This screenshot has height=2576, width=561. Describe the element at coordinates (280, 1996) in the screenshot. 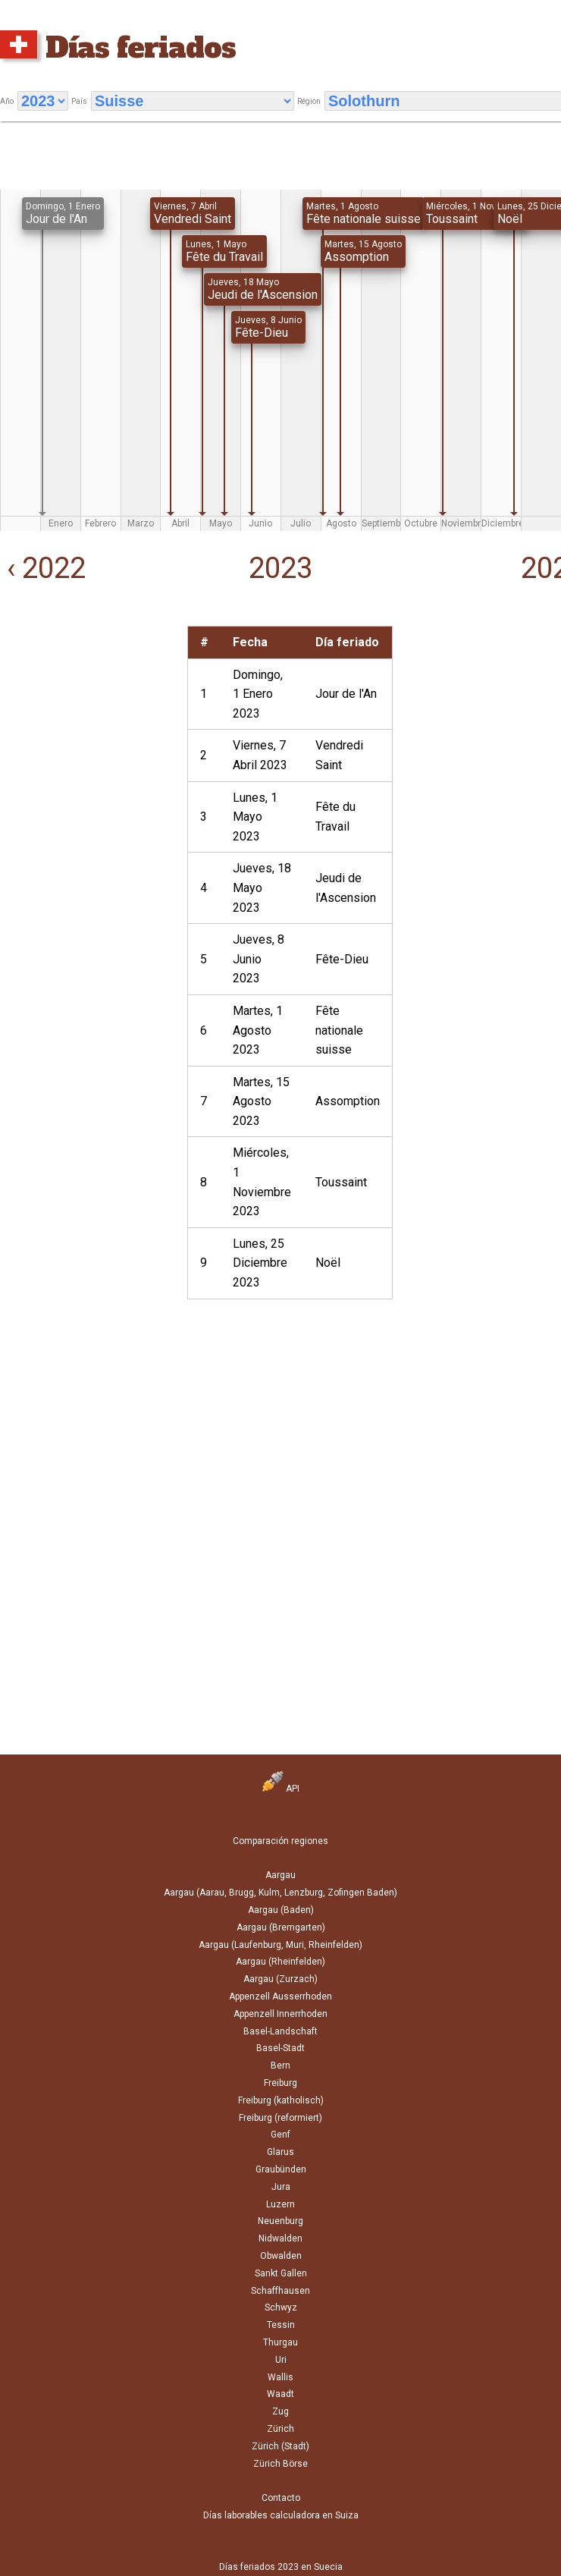

I see `Appenzell Ausserrhoden` at that location.